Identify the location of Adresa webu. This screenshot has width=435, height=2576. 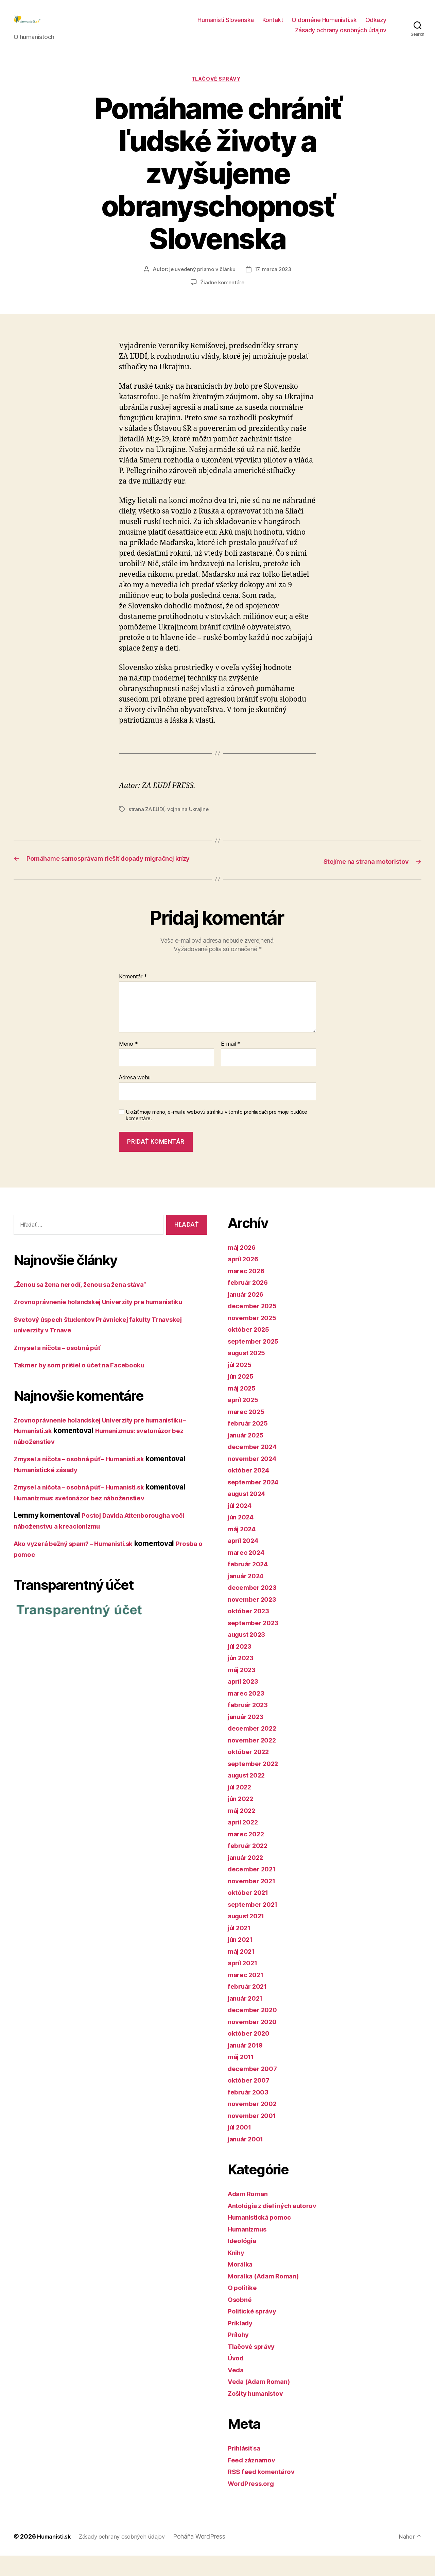
(135, 1097).